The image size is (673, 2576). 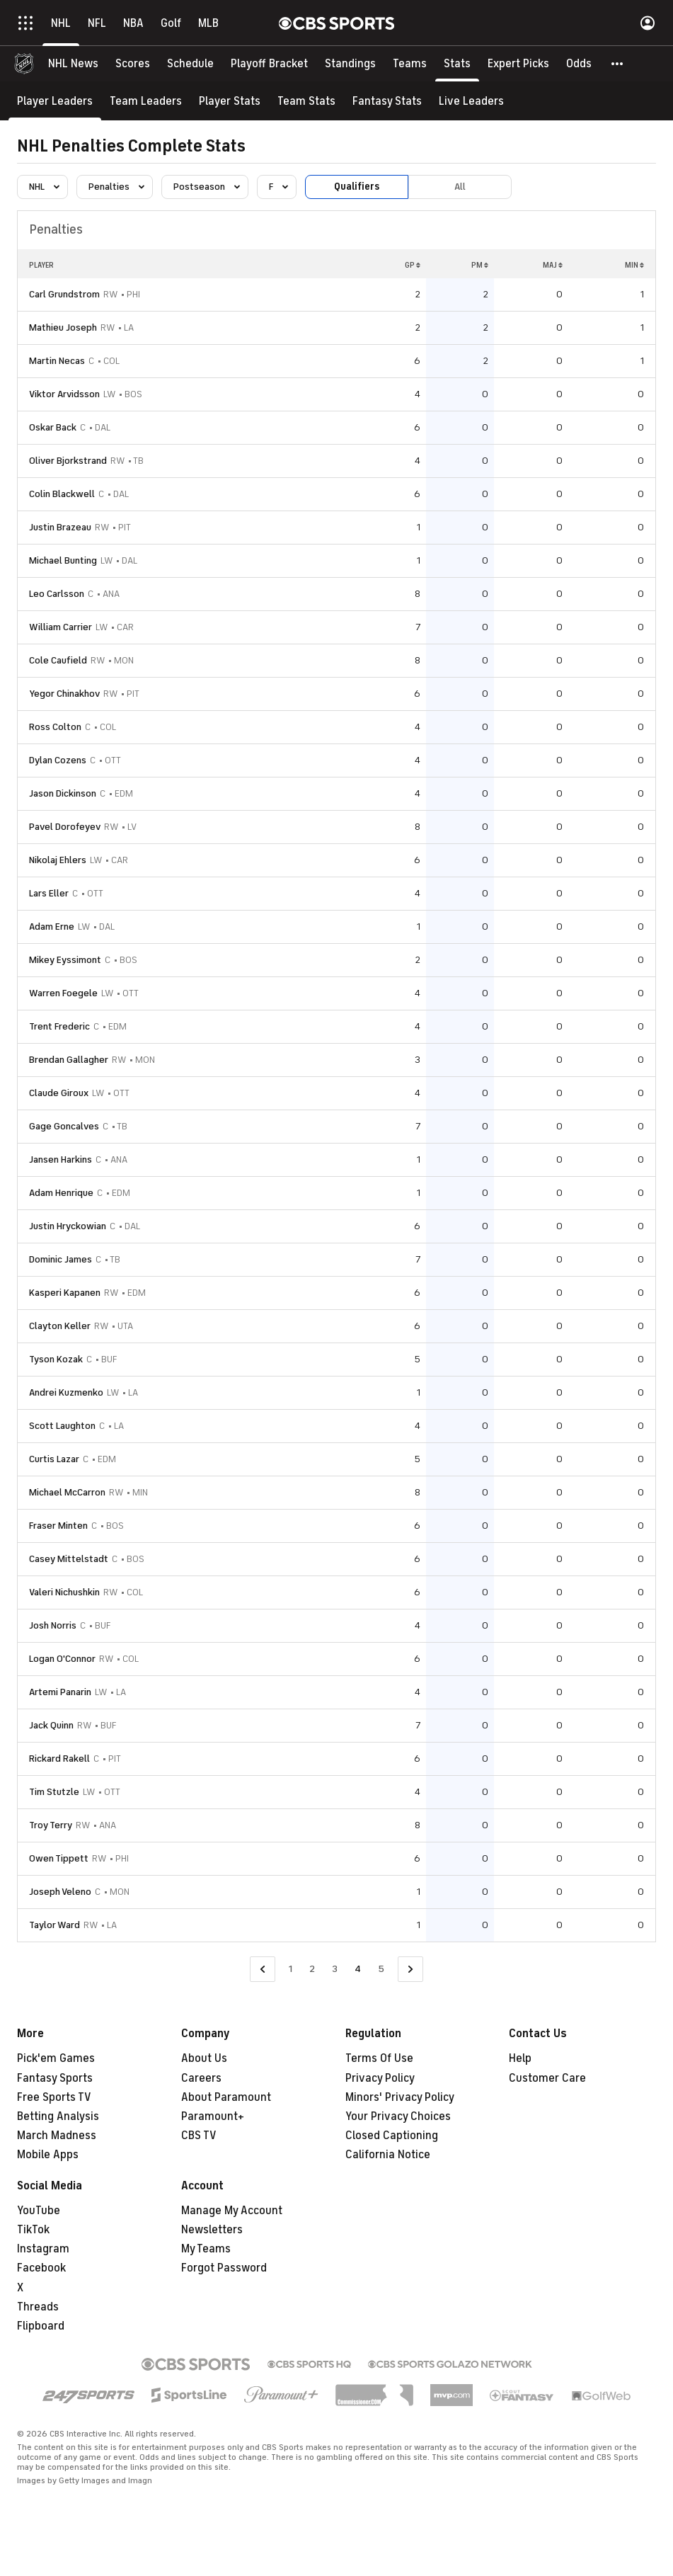 I want to click on Privacy Policy, so click(x=380, y=2078).